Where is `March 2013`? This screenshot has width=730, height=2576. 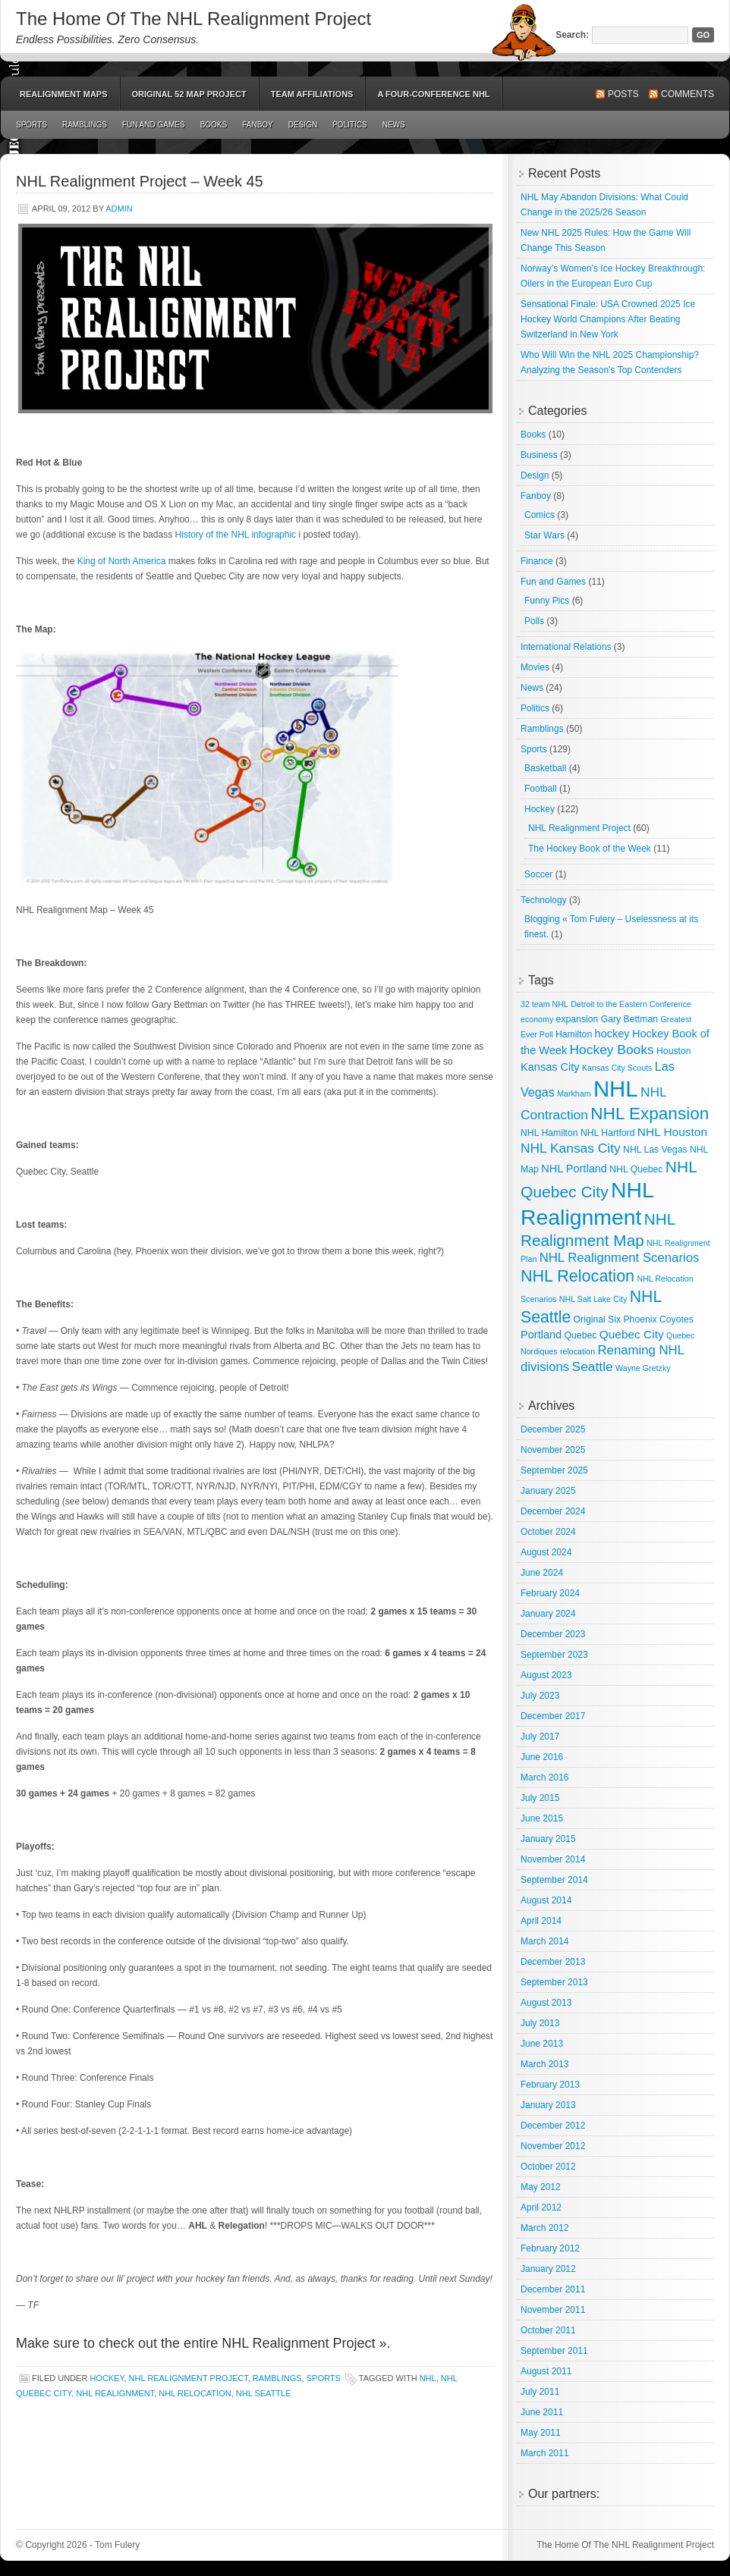
March 2013 is located at coordinates (544, 2064).